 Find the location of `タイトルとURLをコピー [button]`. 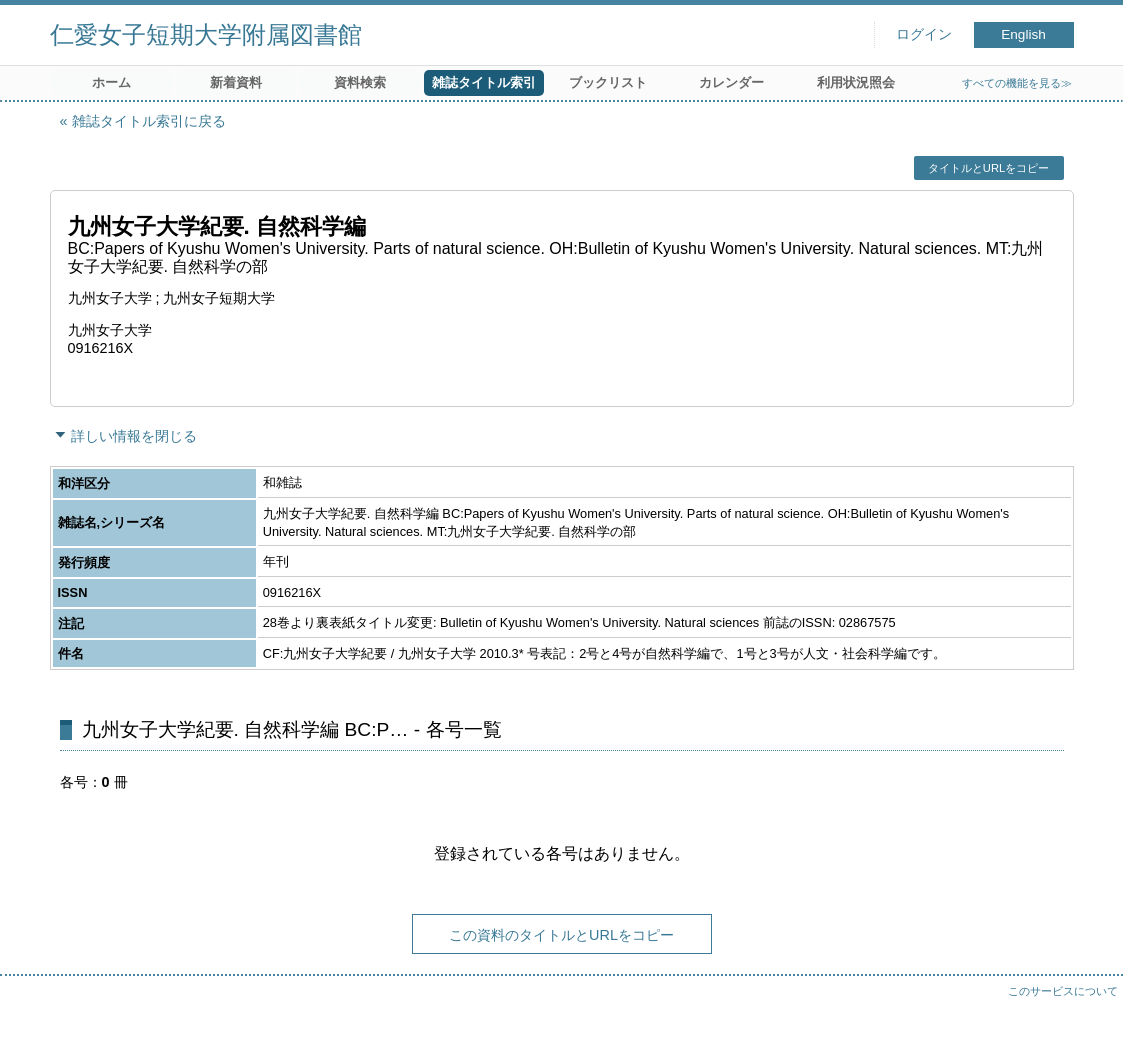

タイトルとURLをコピー [button] is located at coordinates (988, 168).